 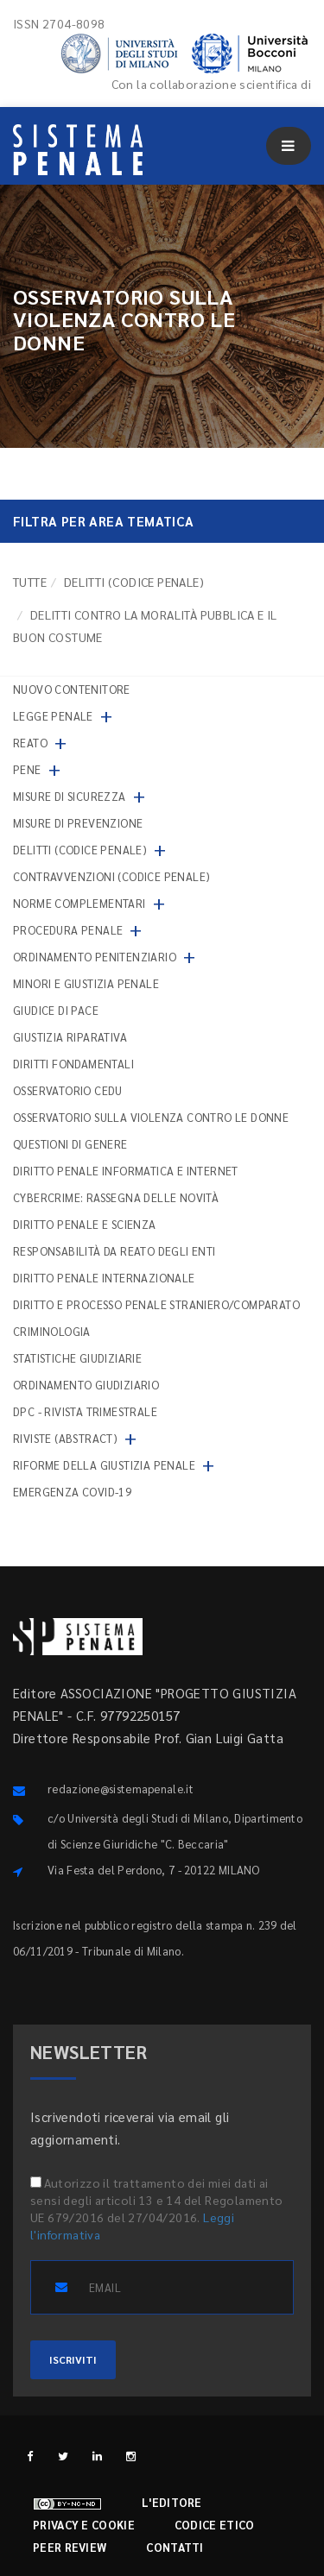 I want to click on Contatti, so click(x=174, y=2547).